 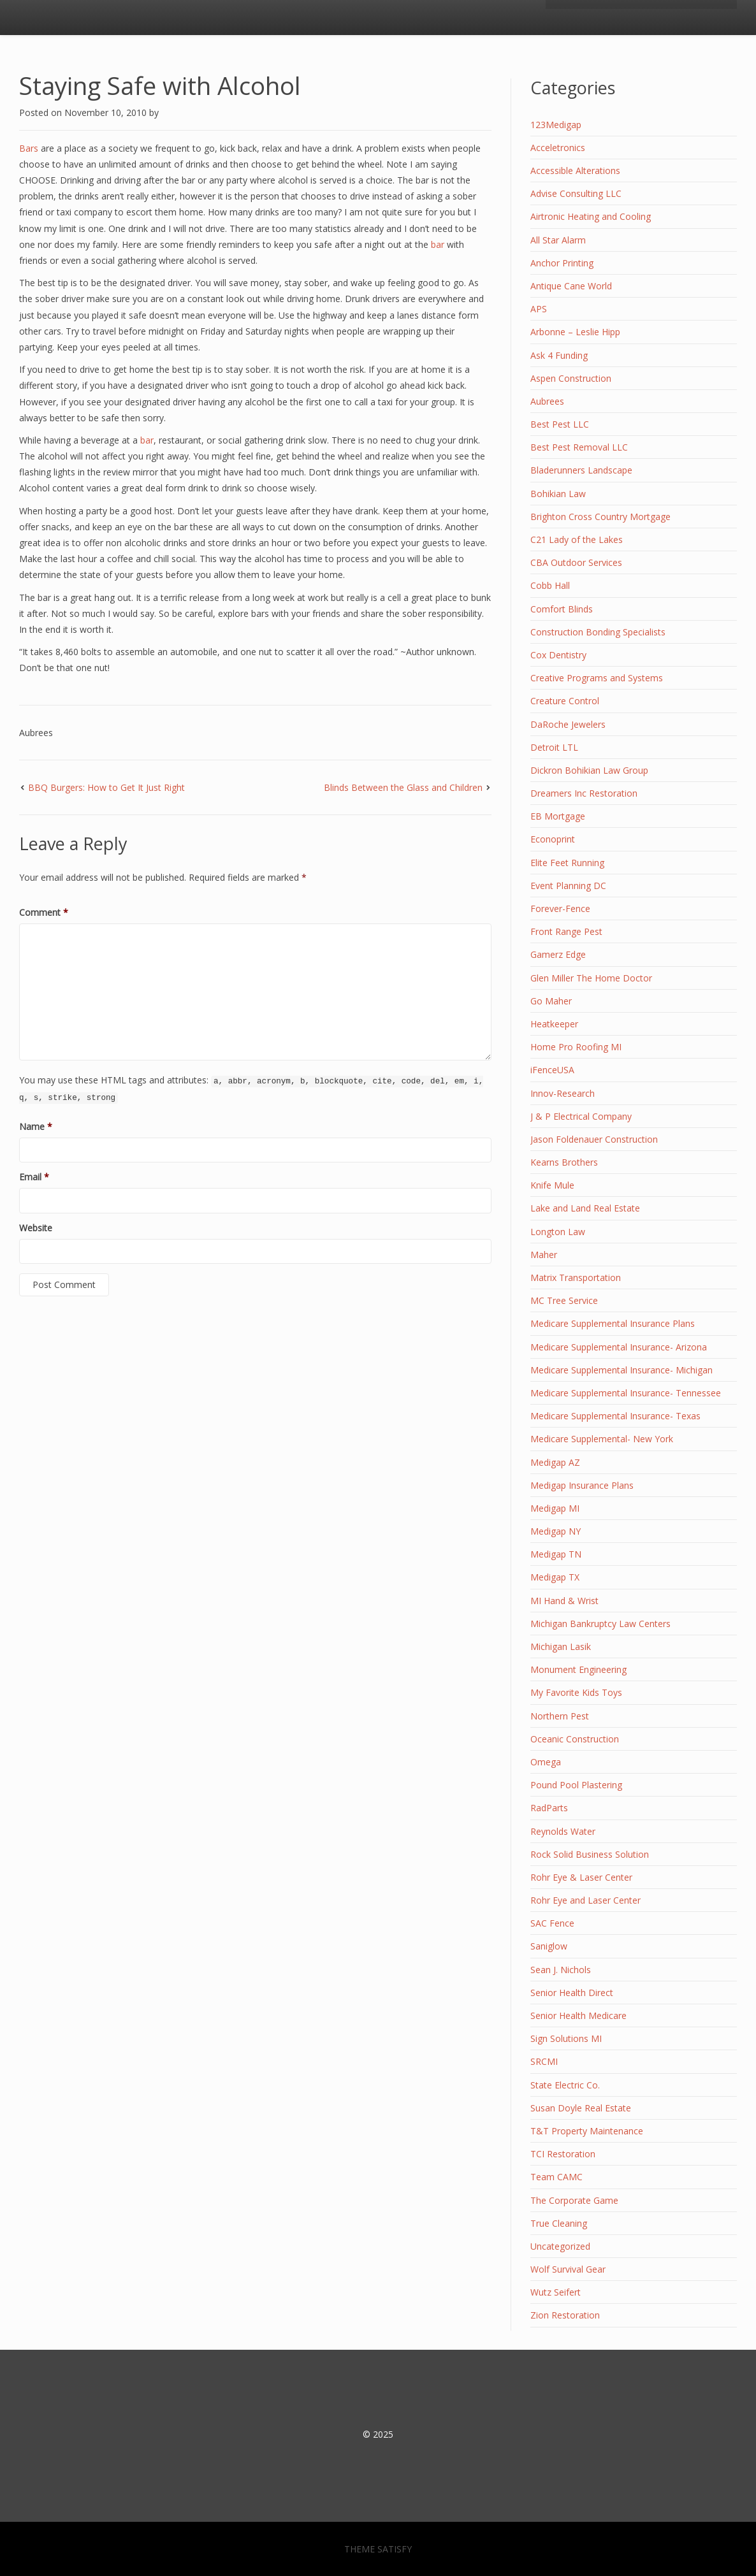 What do you see at coordinates (568, 724) in the screenshot?
I see `DaRoche Jewelers` at bounding box center [568, 724].